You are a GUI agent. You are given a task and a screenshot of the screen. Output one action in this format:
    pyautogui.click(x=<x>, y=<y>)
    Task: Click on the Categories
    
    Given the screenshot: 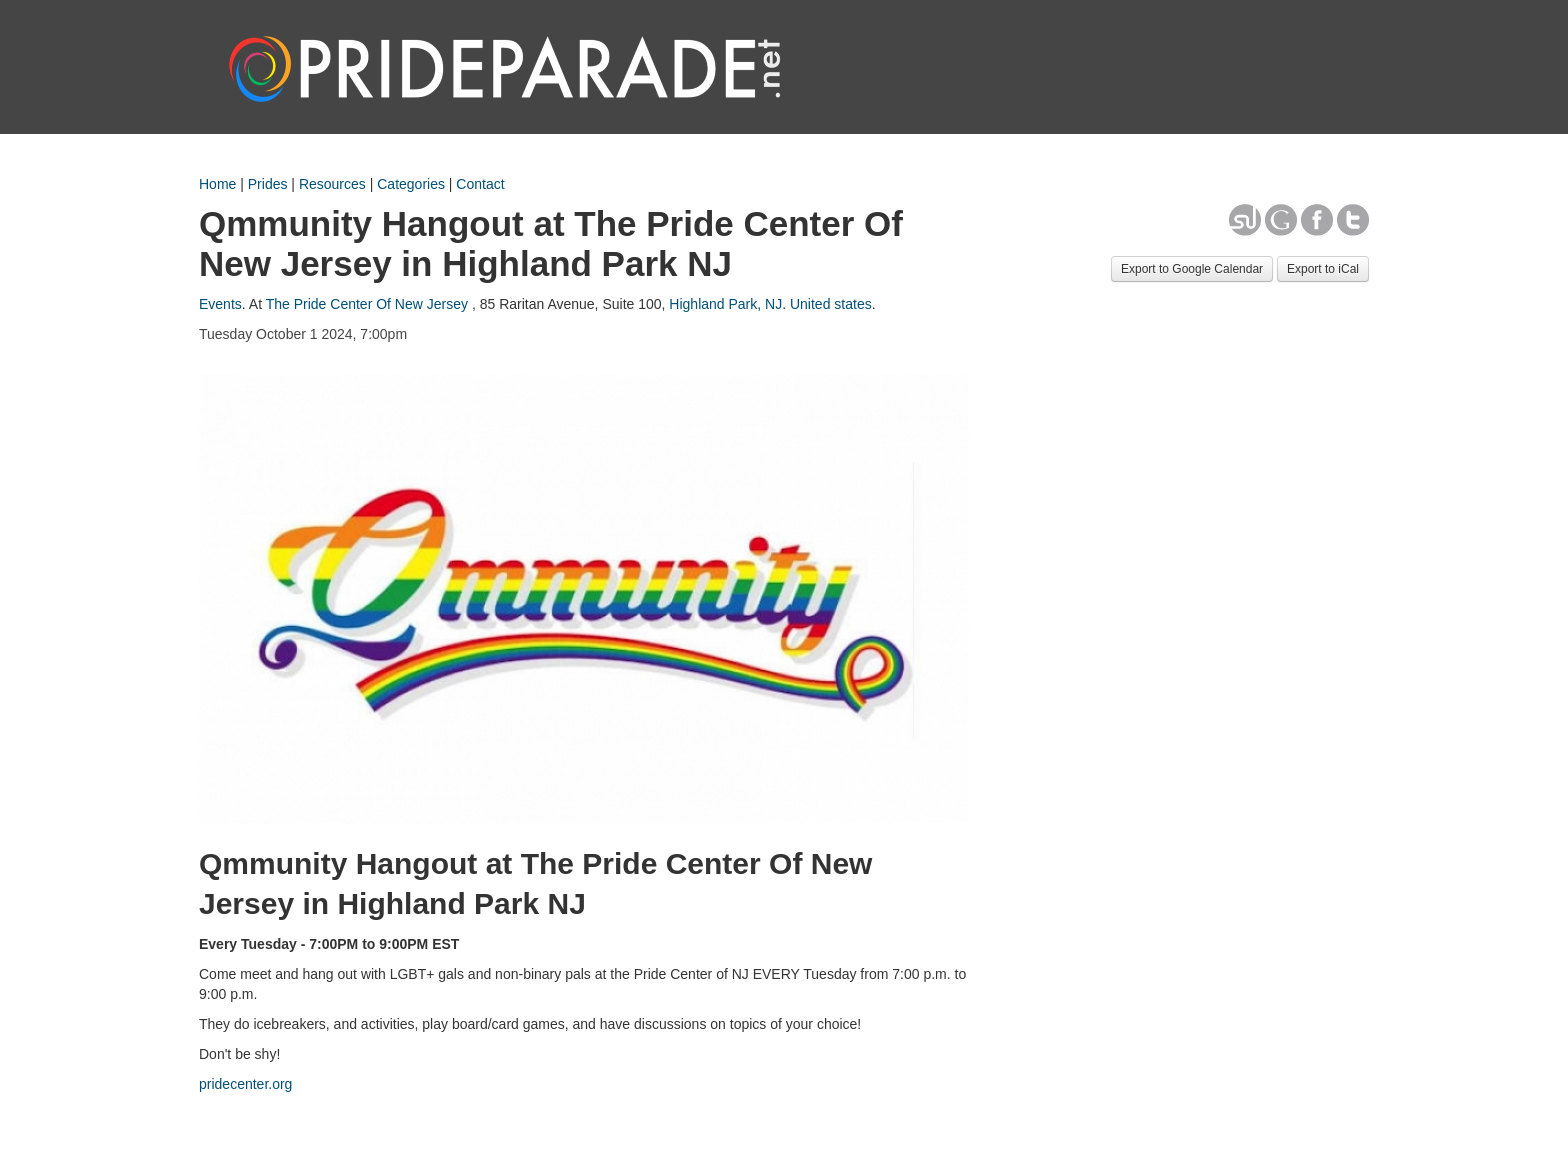 What is the action you would take?
    pyautogui.click(x=411, y=184)
    